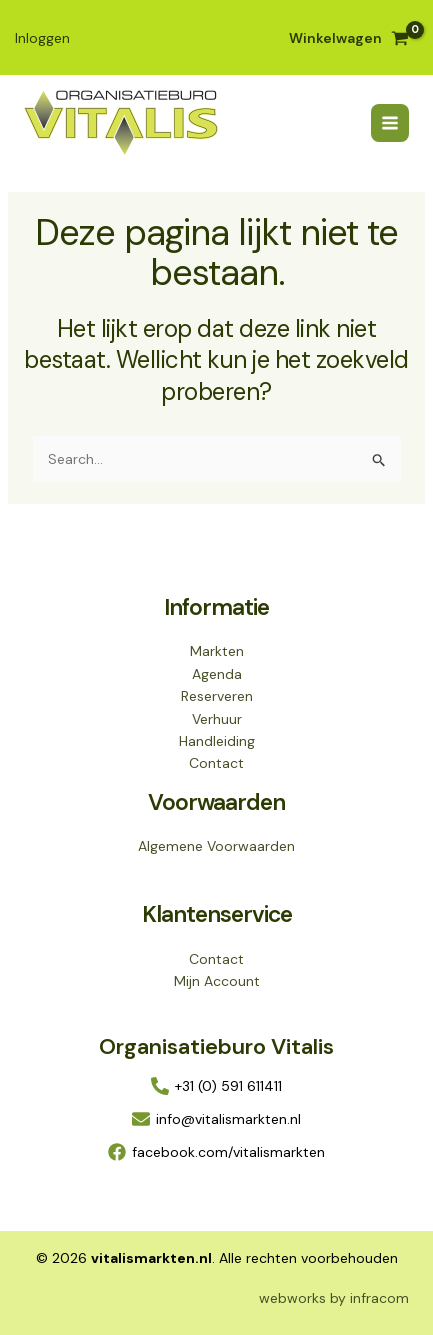 This screenshot has width=433, height=1335. Describe the element at coordinates (216, 1119) in the screenshot. I see `[info@vitalismarkten.nl]` at that location.